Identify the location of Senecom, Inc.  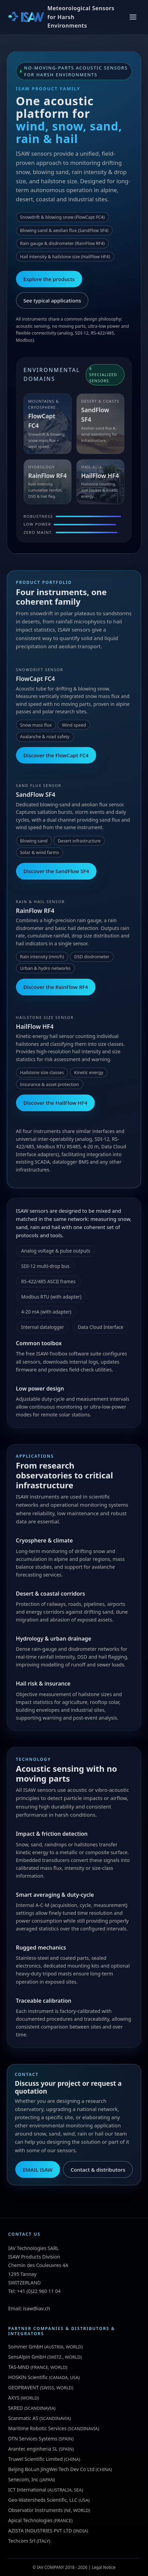
(23, 2479).